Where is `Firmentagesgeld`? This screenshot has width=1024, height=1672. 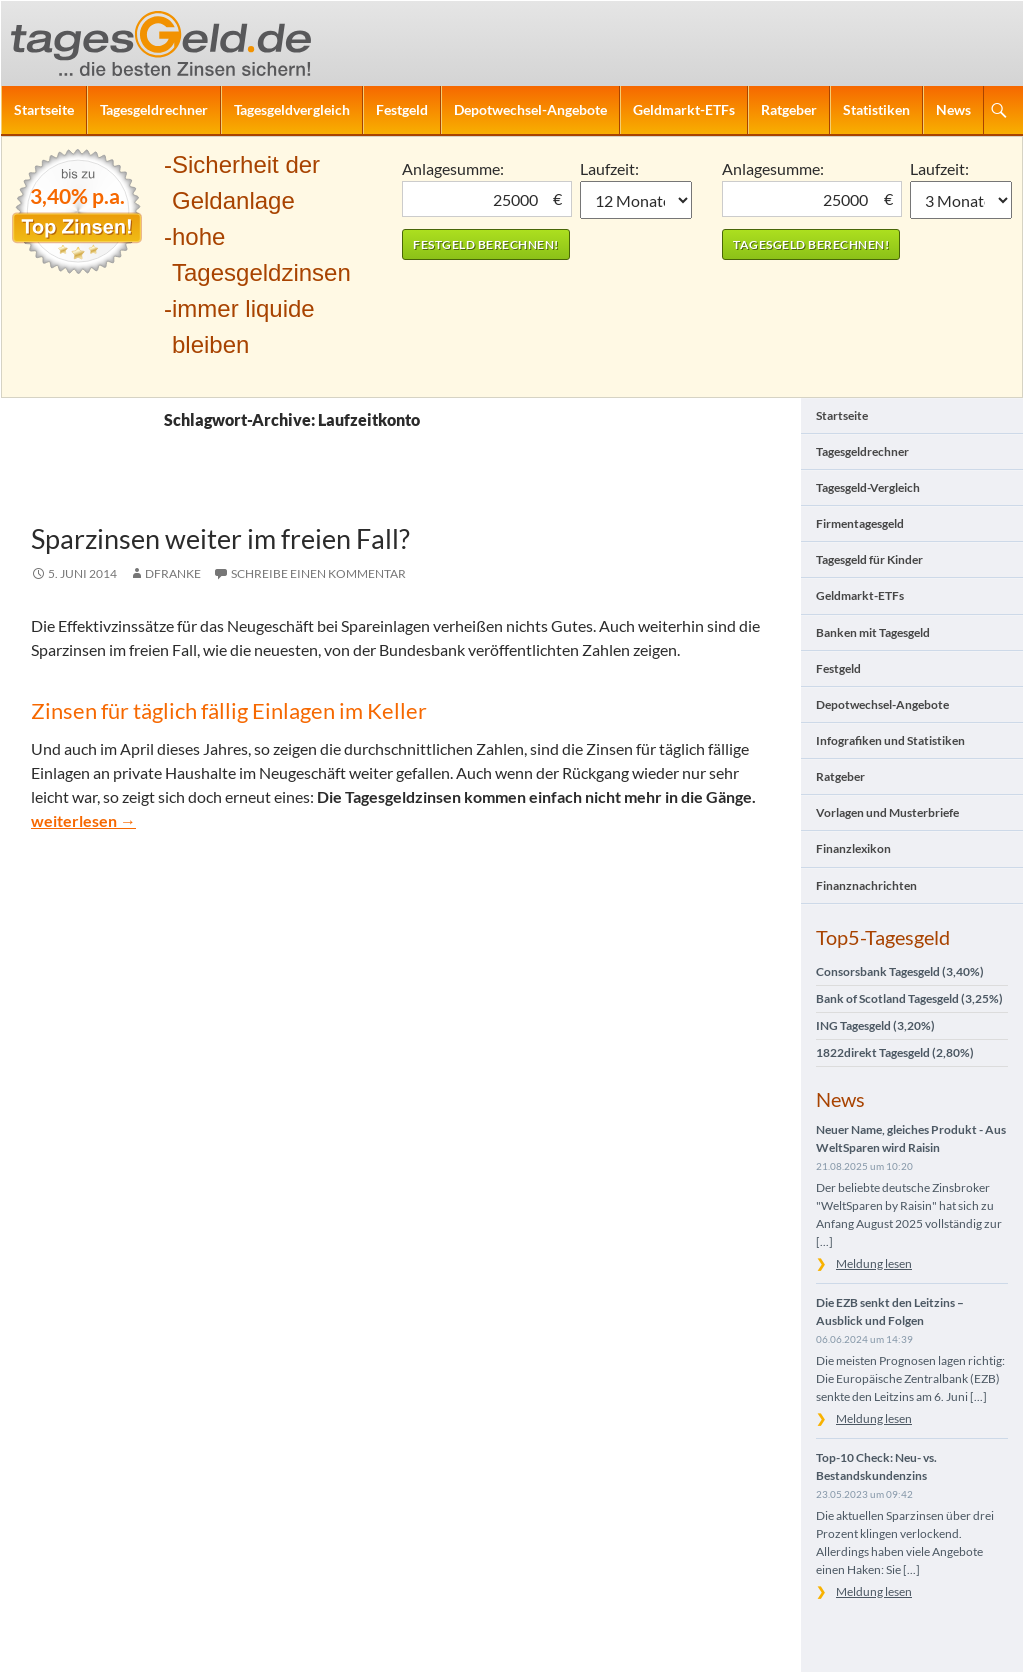 Firmentagesgeld is located at coordinates (860, 523).